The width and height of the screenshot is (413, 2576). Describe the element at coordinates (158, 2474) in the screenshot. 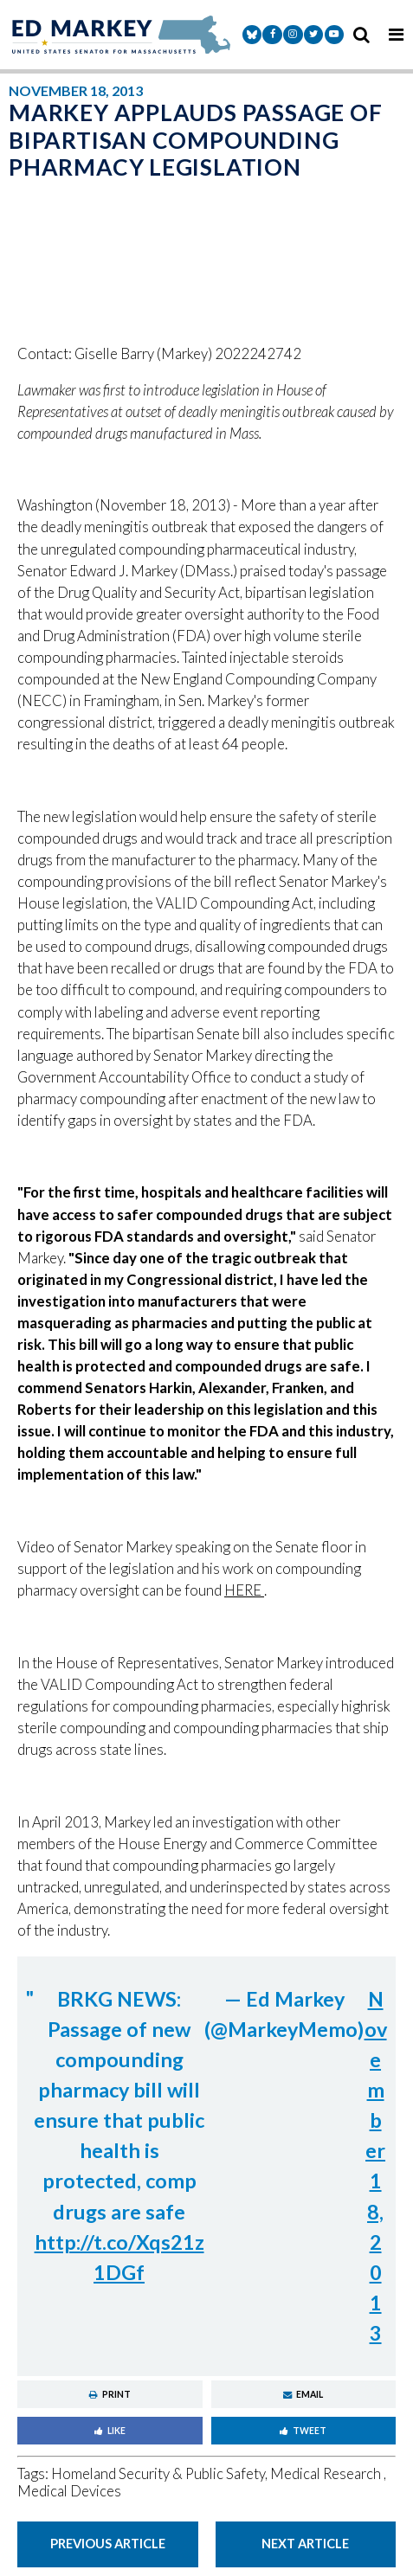

I see `Homeland Security & Public Safety` at that location.